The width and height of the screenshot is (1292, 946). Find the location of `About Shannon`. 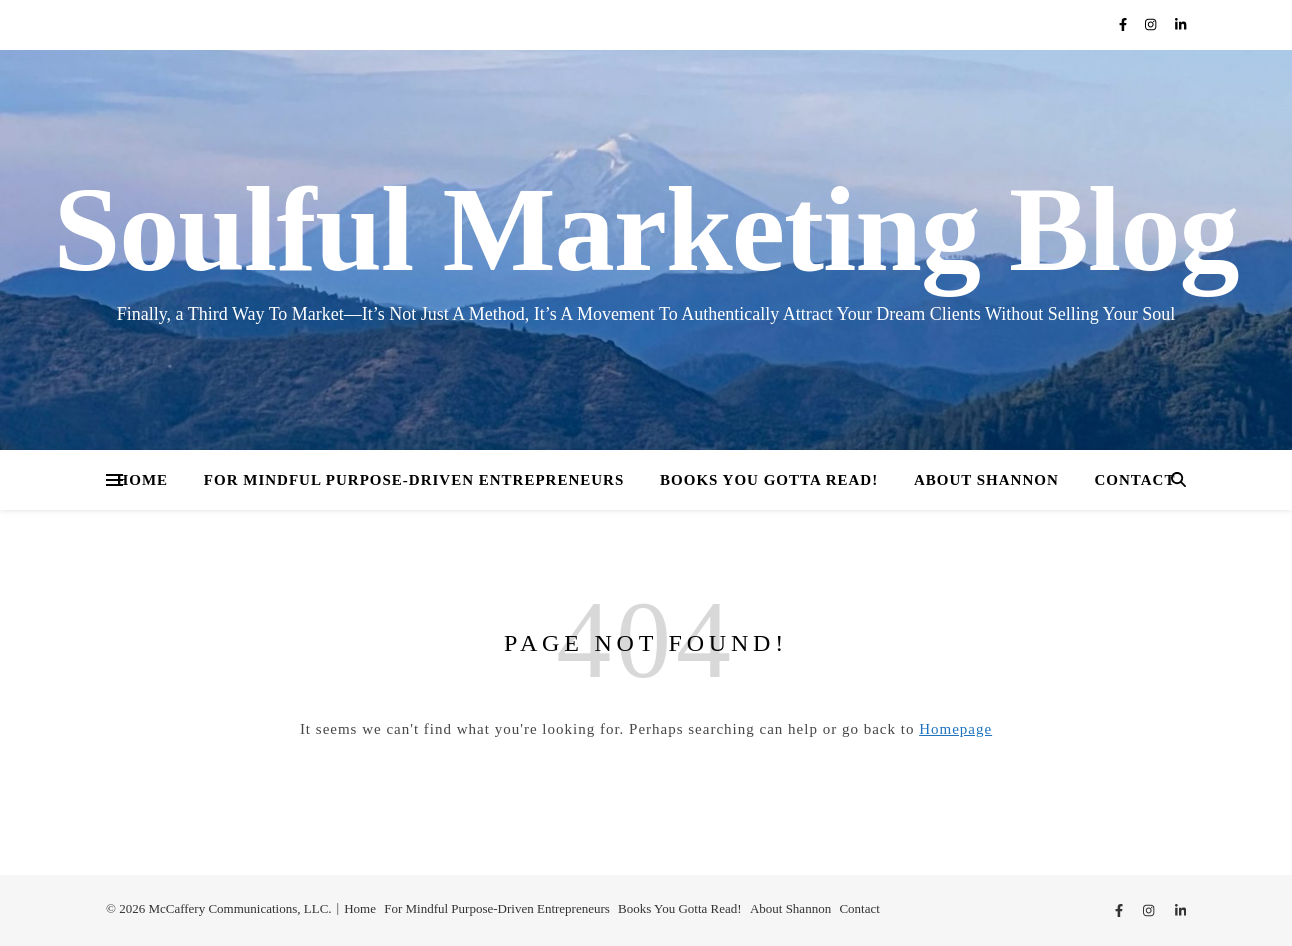

About Shannon is located at coordinates (986, 480).